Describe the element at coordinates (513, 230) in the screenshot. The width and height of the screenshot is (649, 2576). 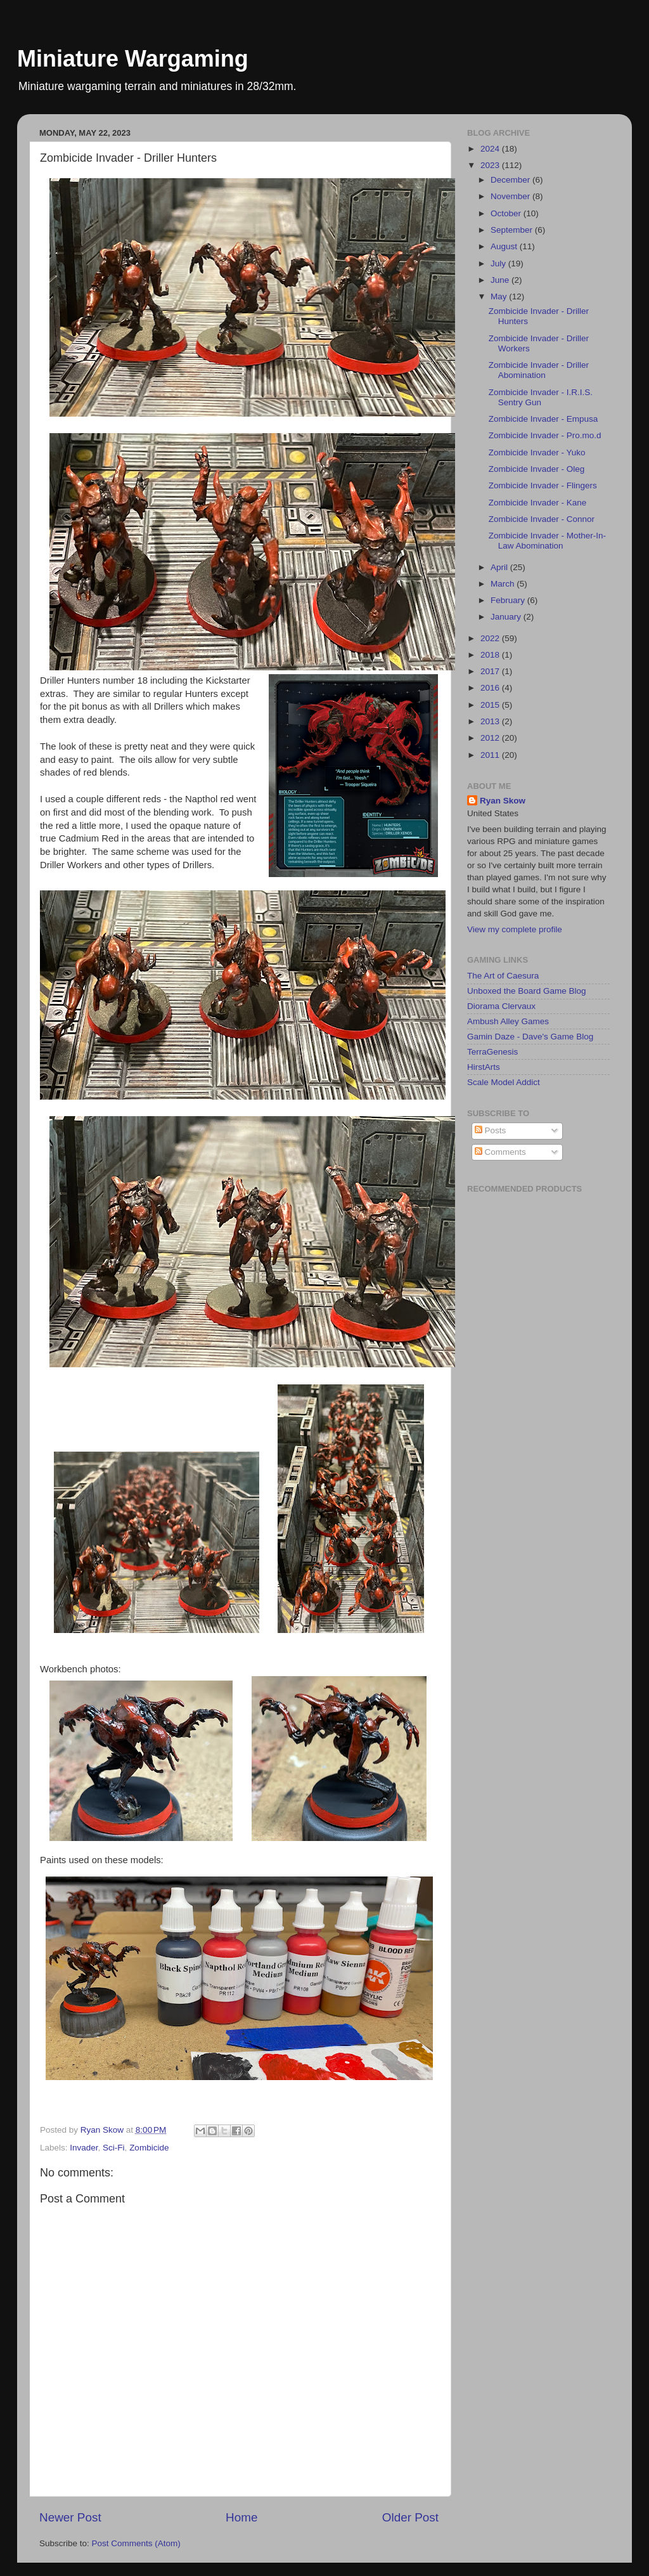
I see `September` at that location.